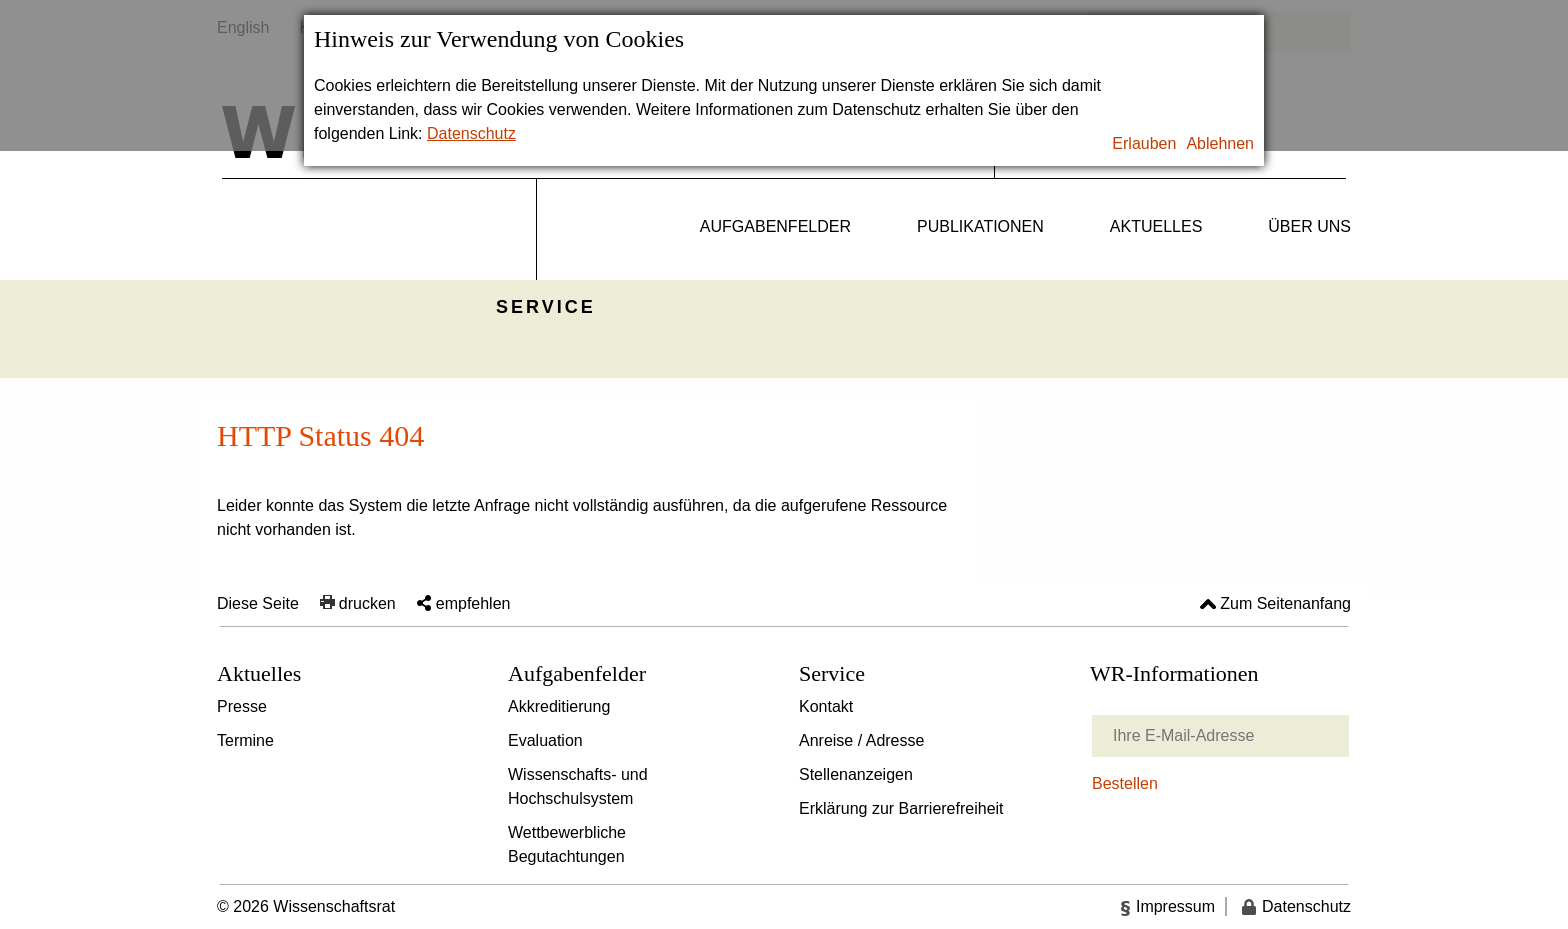  I want to click on Aktuelles, so click(1156, 226).